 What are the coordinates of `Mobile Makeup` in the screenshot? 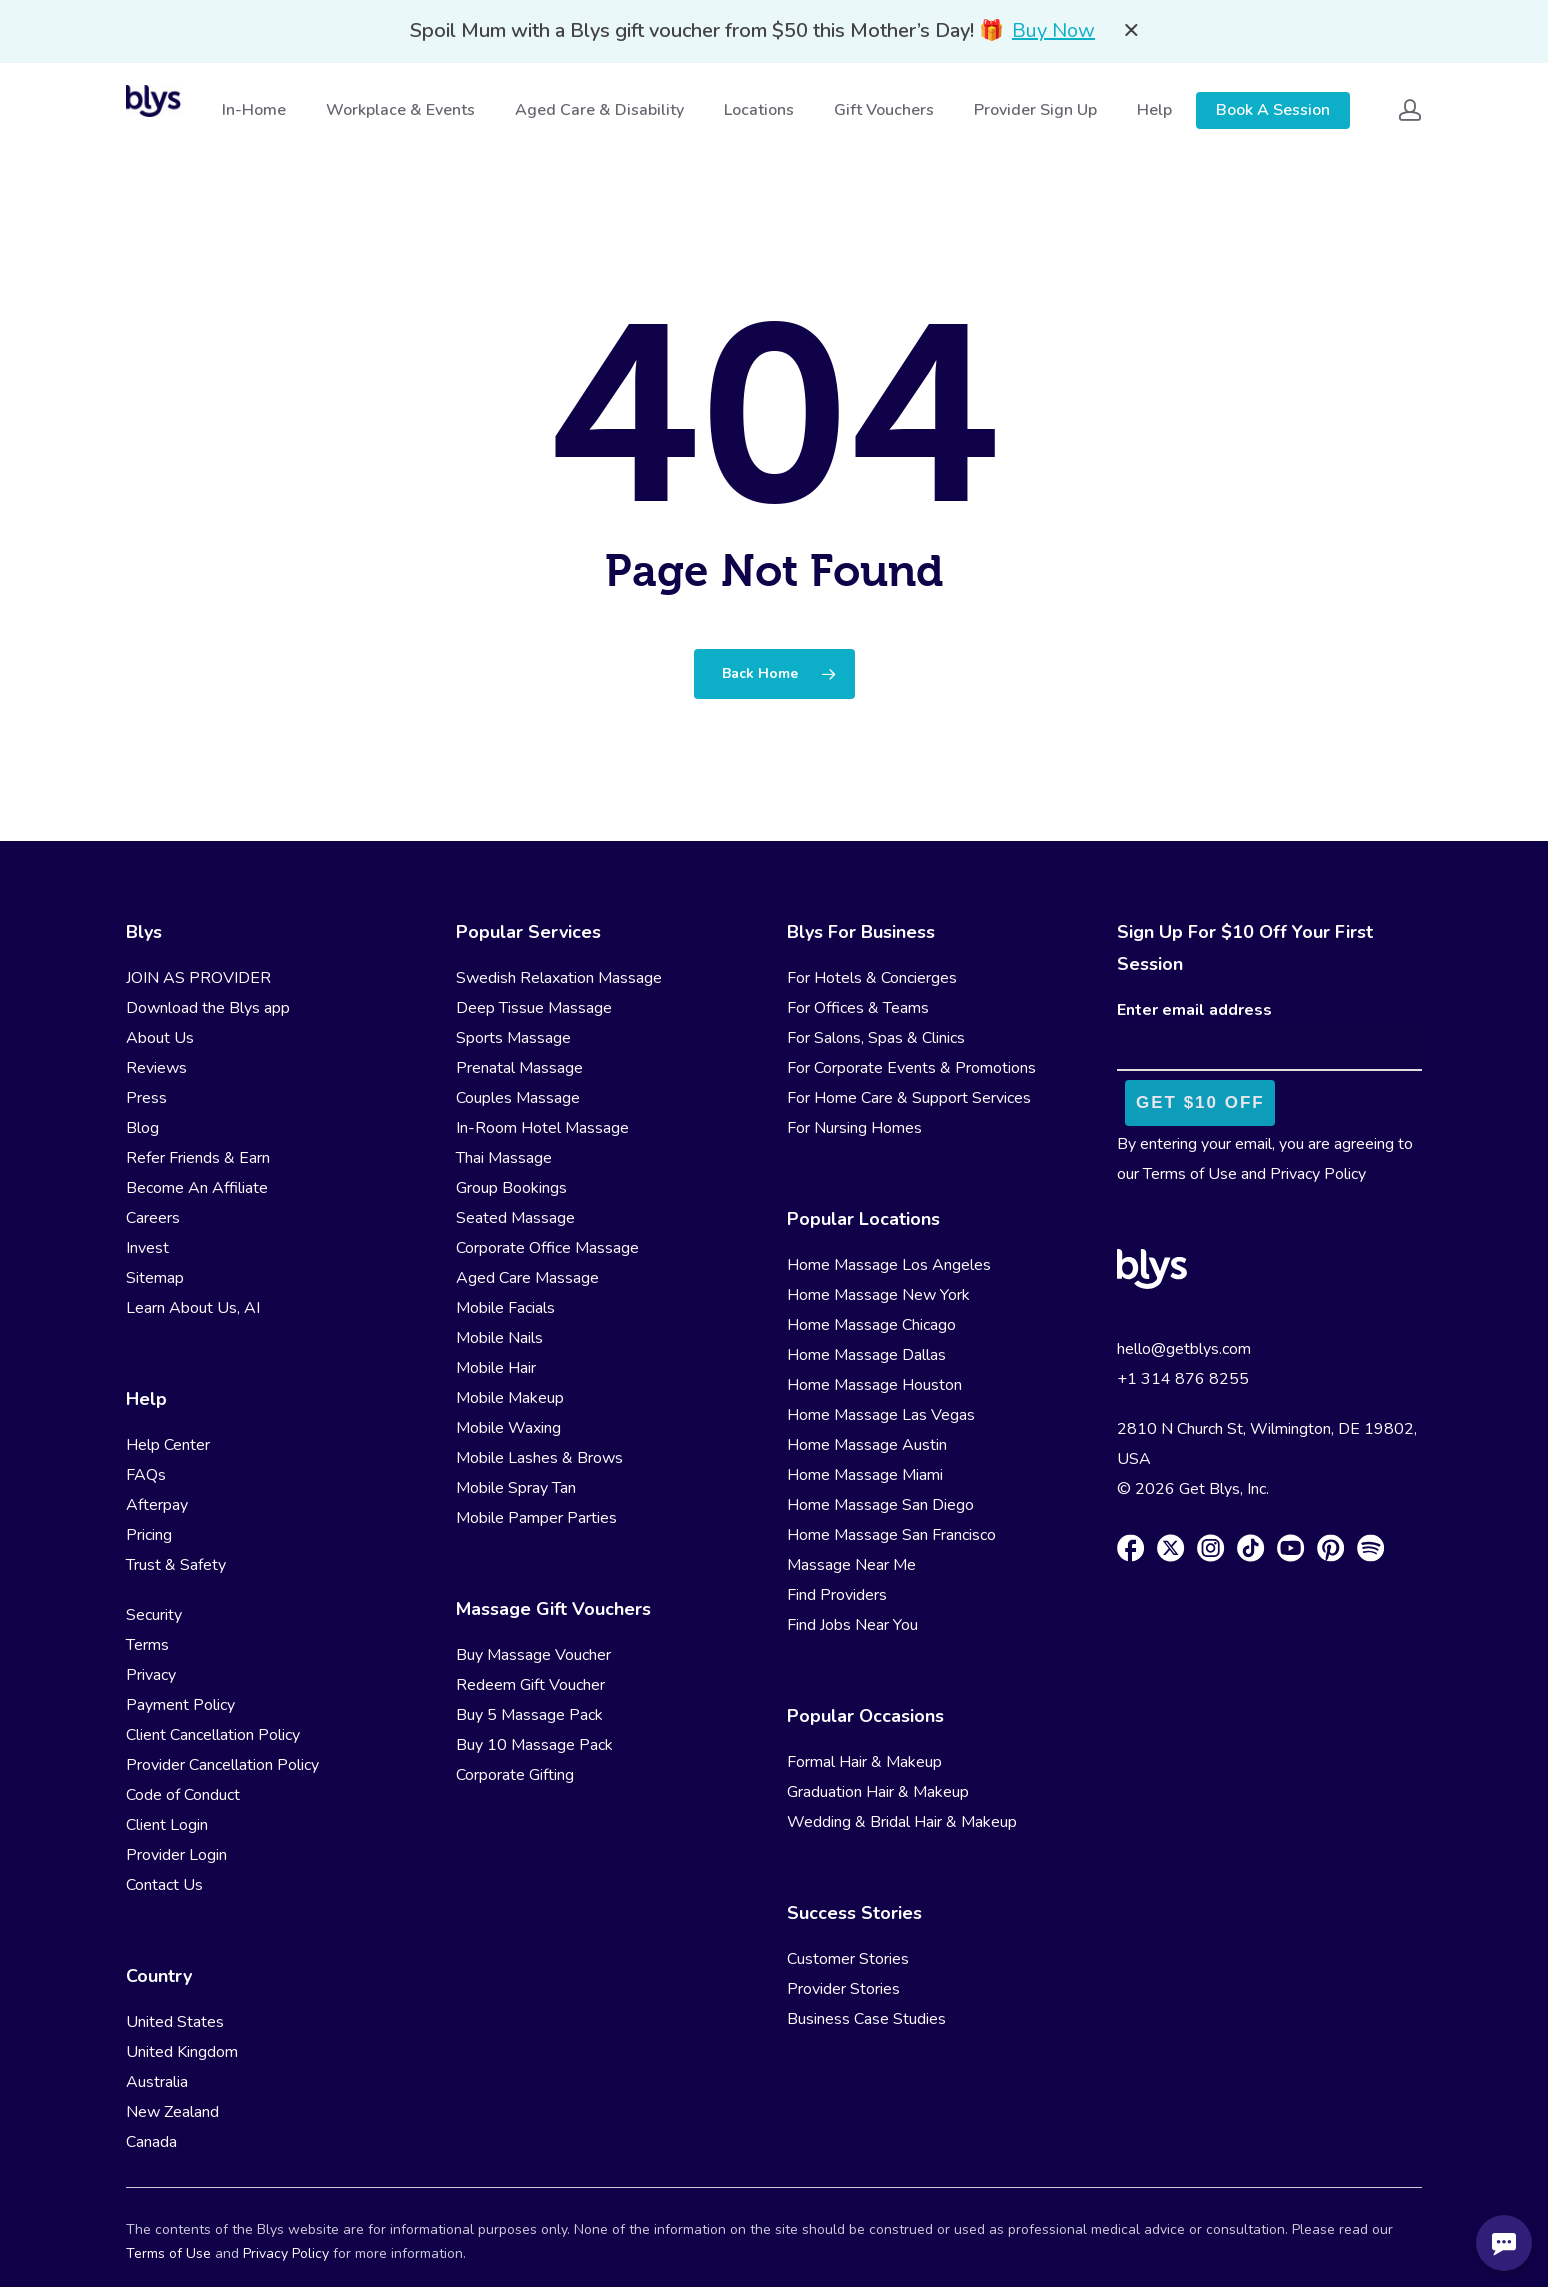 It's located at (510, 1398).